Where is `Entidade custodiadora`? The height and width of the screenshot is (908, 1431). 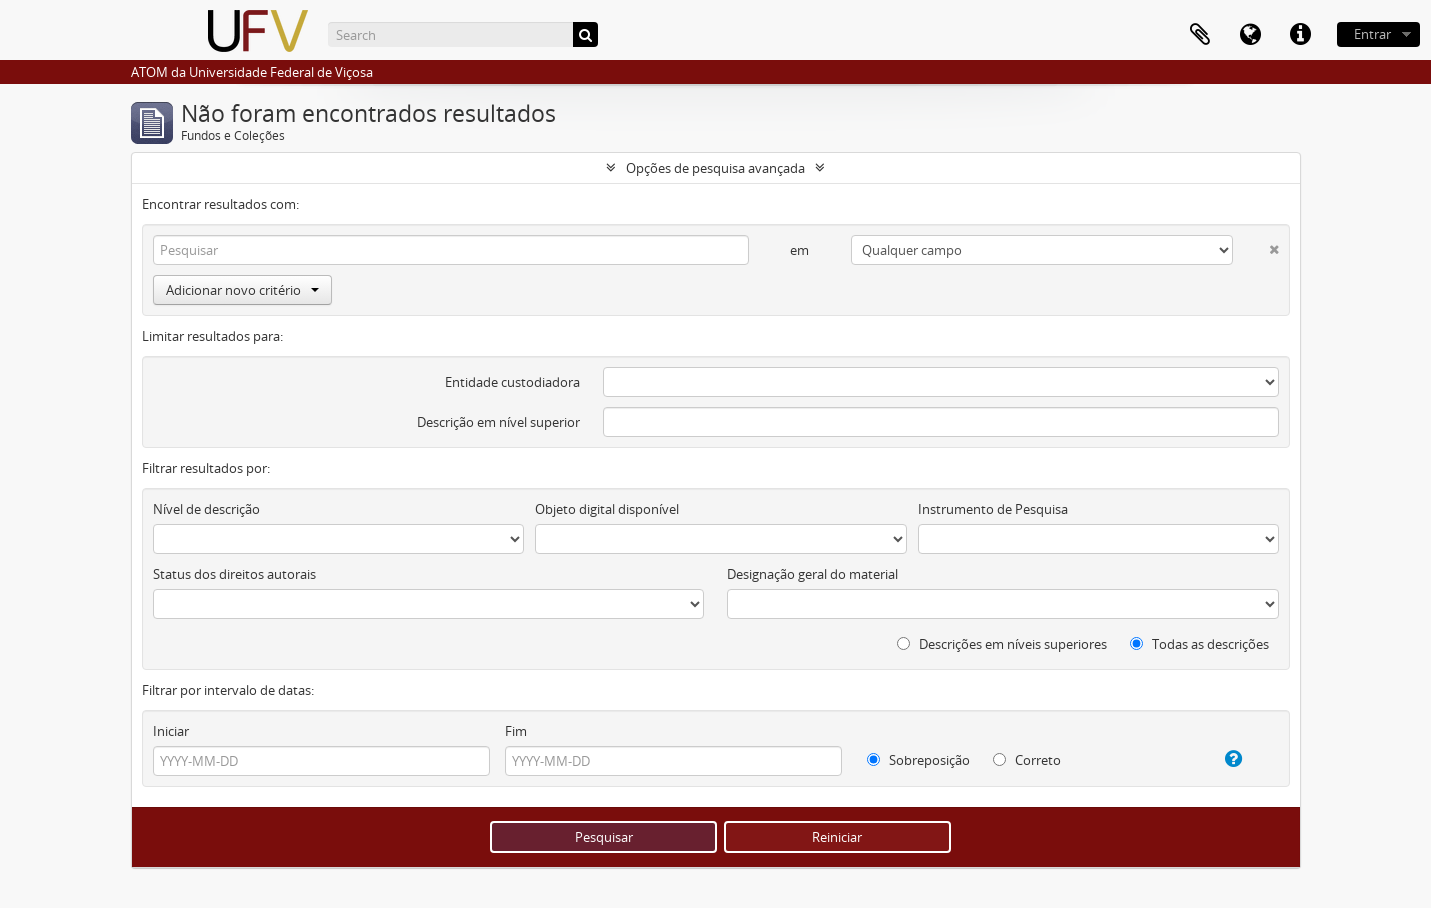
Entidade custodiadora is located at coordinates (512, 382).